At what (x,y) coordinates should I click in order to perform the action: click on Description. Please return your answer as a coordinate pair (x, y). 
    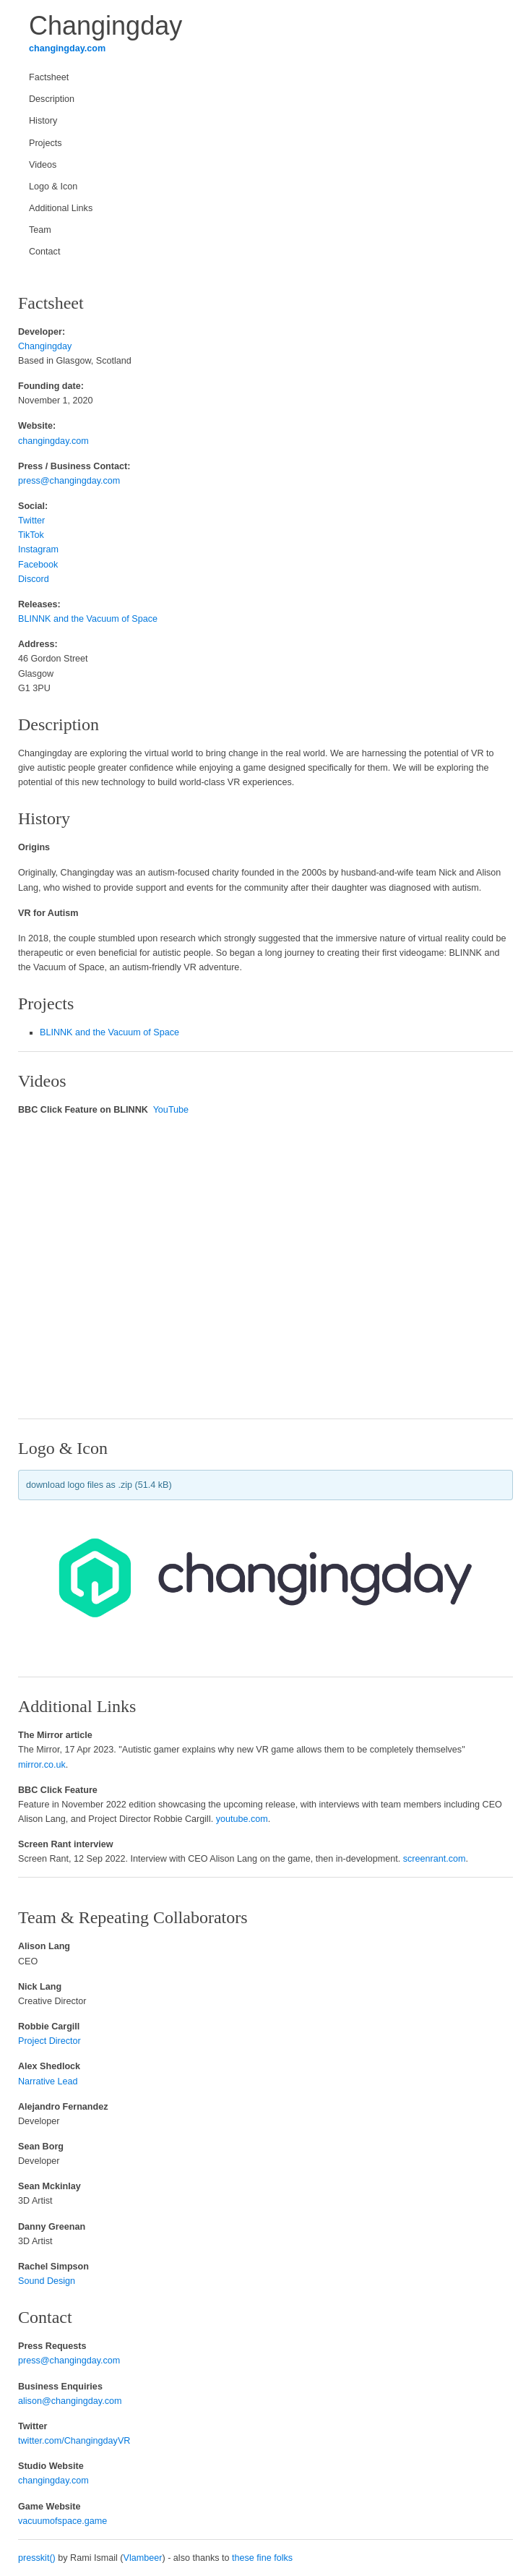
    Looking at the image, I should click on (51, 99).